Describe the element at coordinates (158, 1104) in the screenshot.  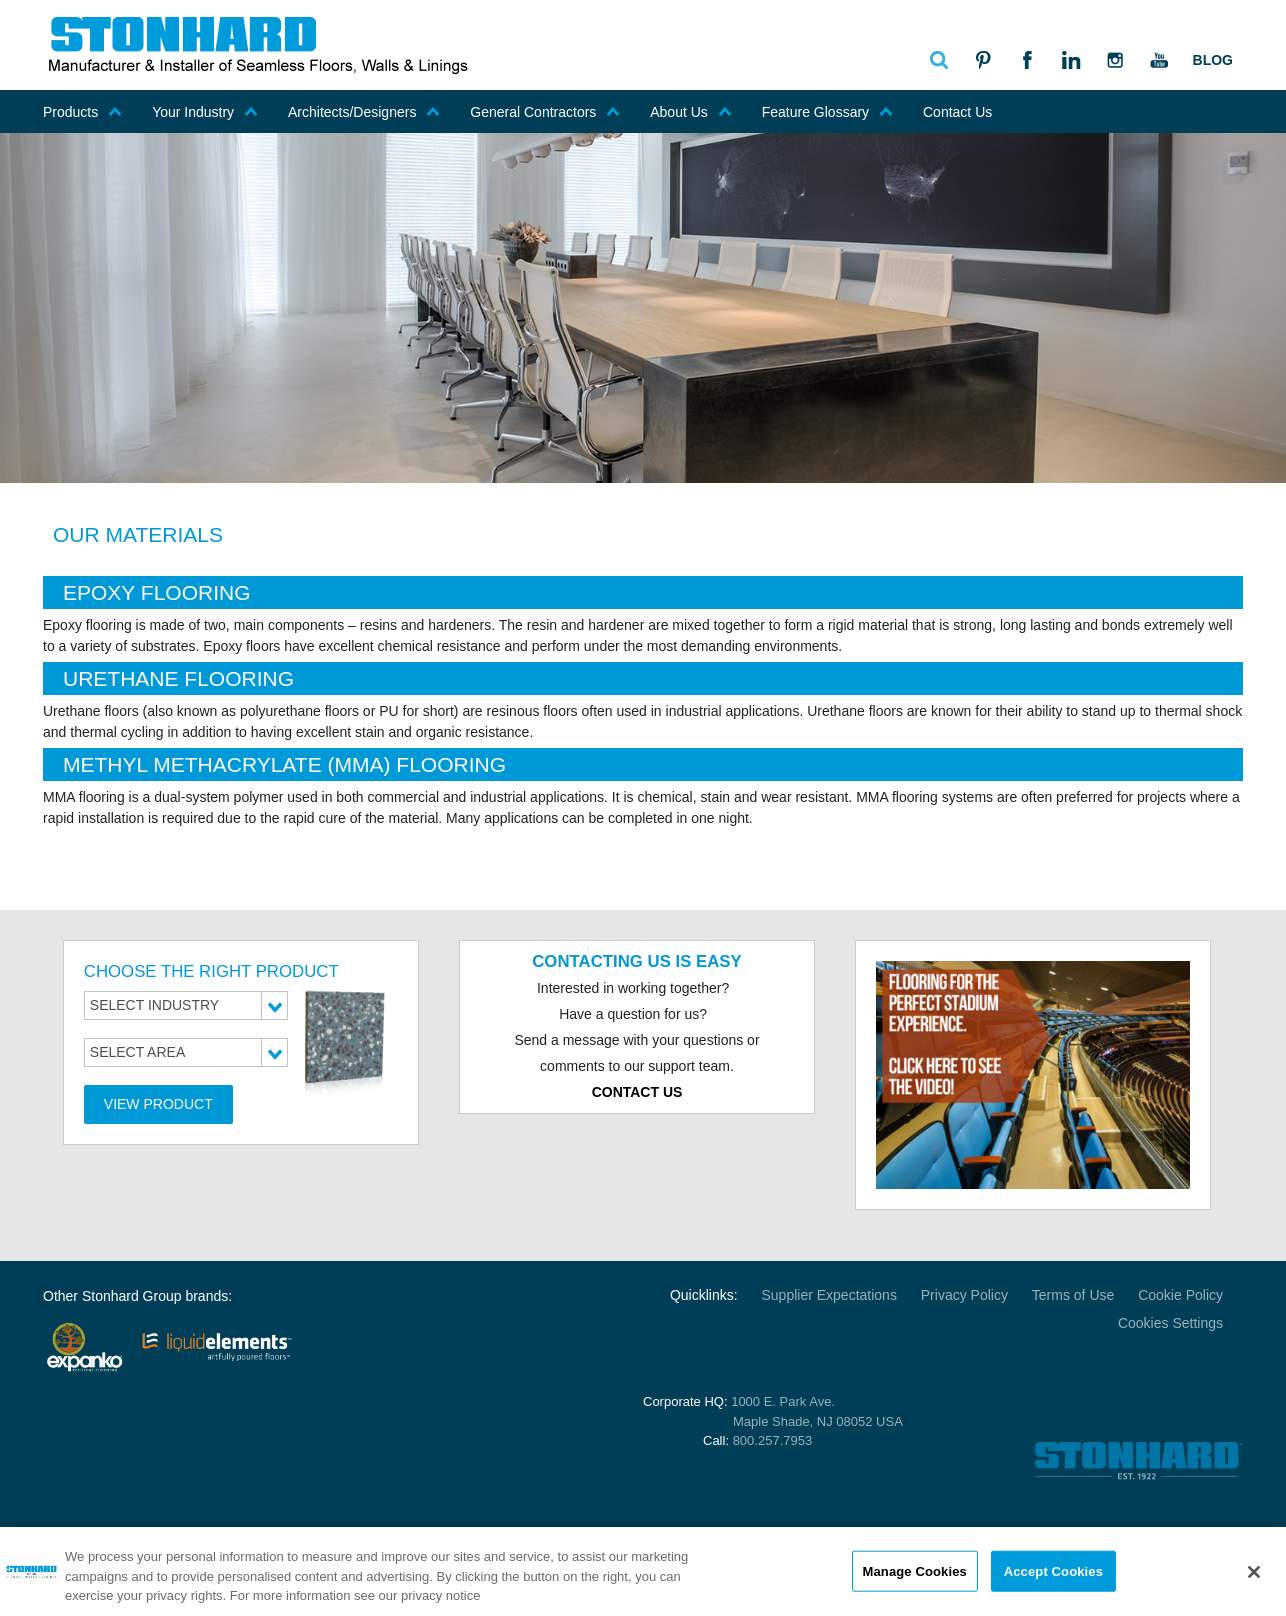
I see `View Product` at that location.